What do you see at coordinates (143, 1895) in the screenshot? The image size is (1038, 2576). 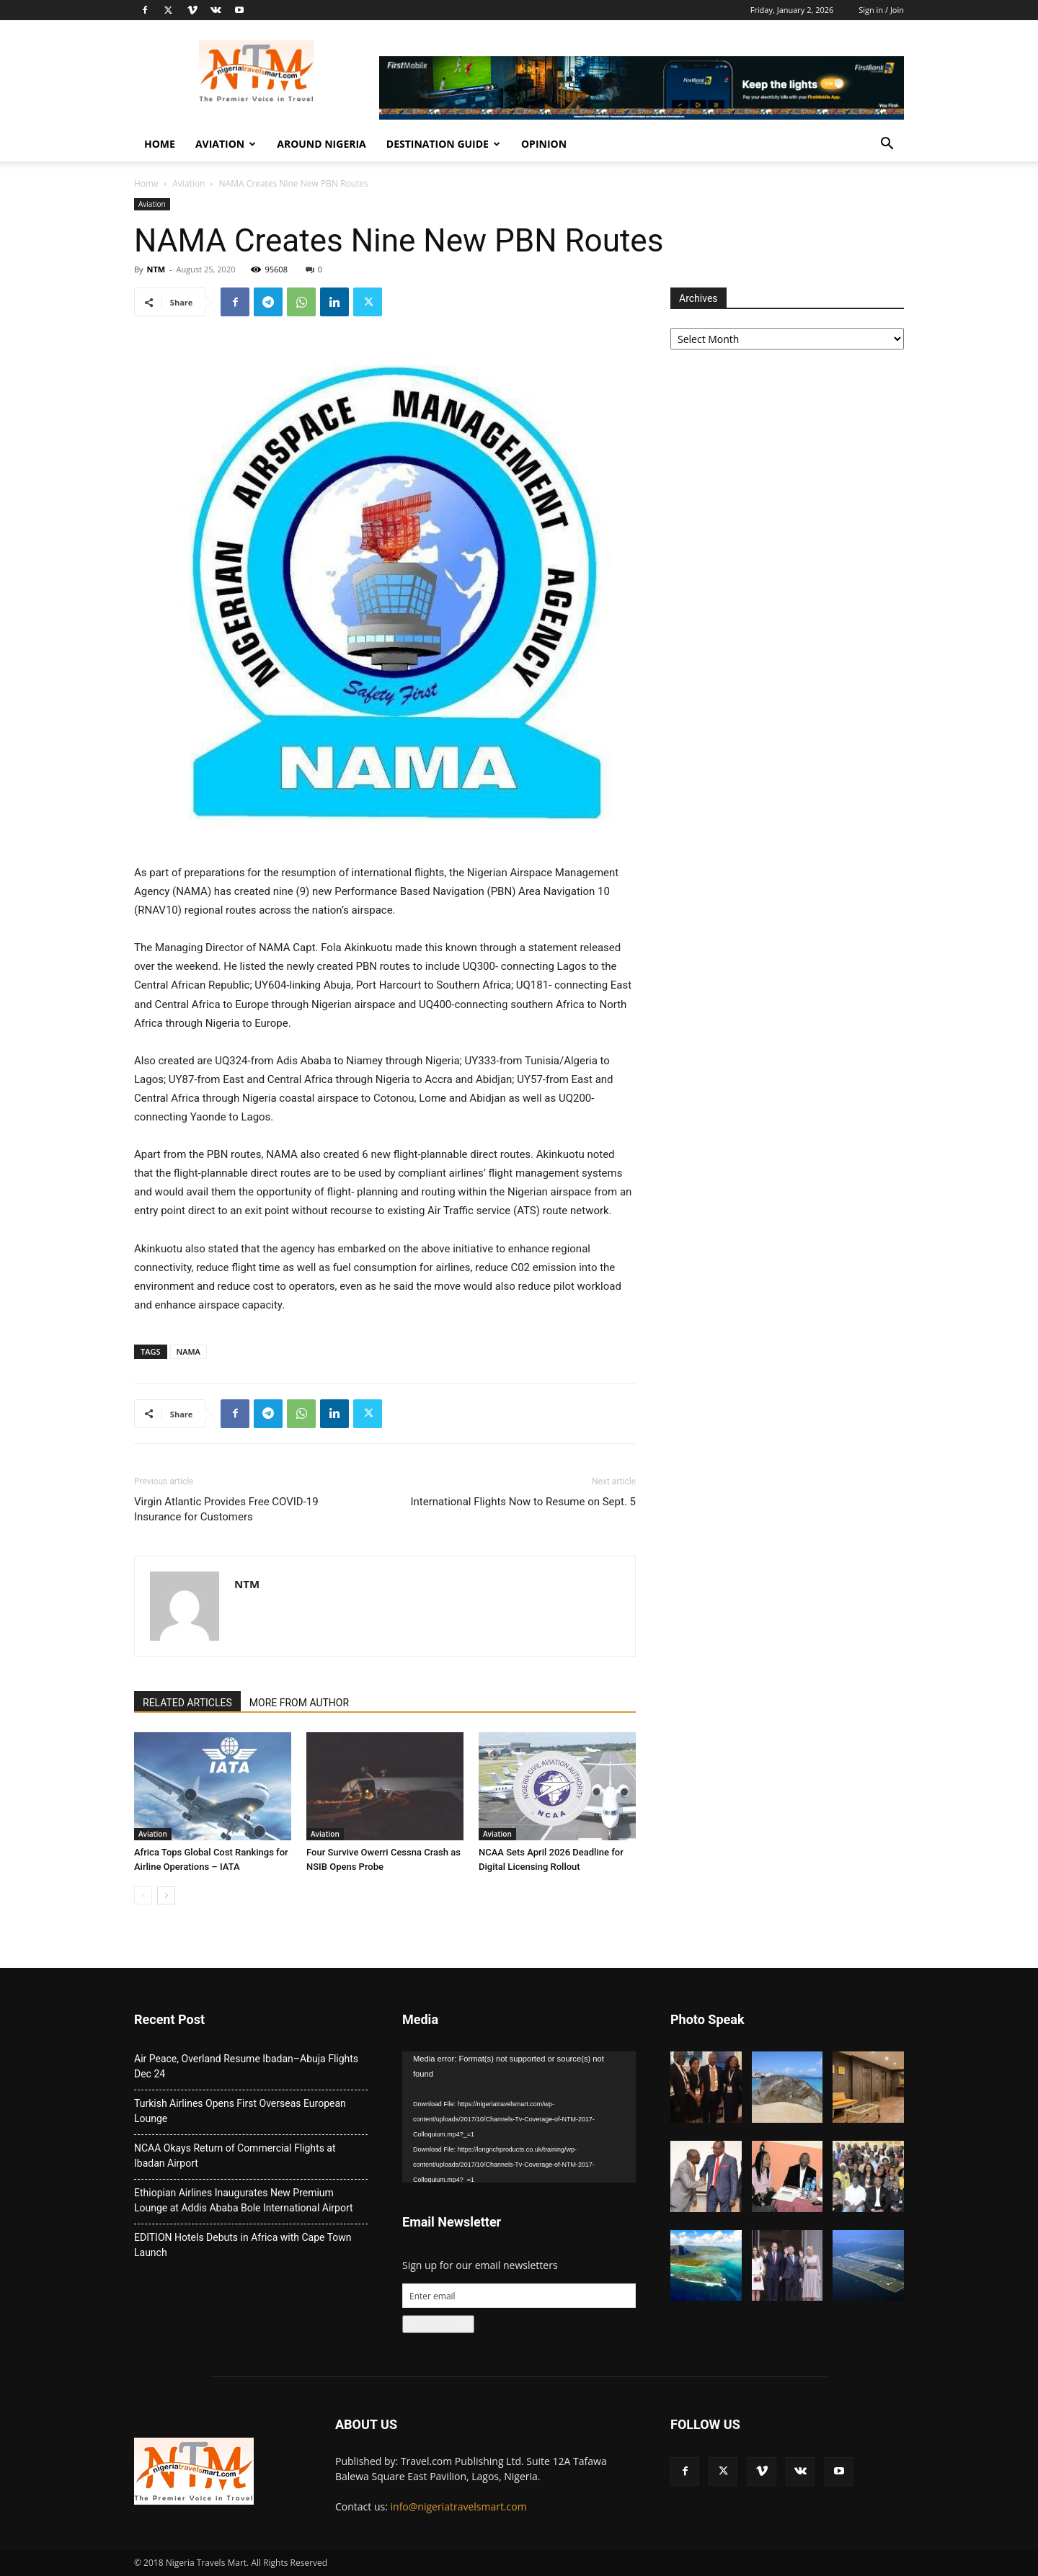 I see `[prev-page]` at bounding box center [143, 1895].